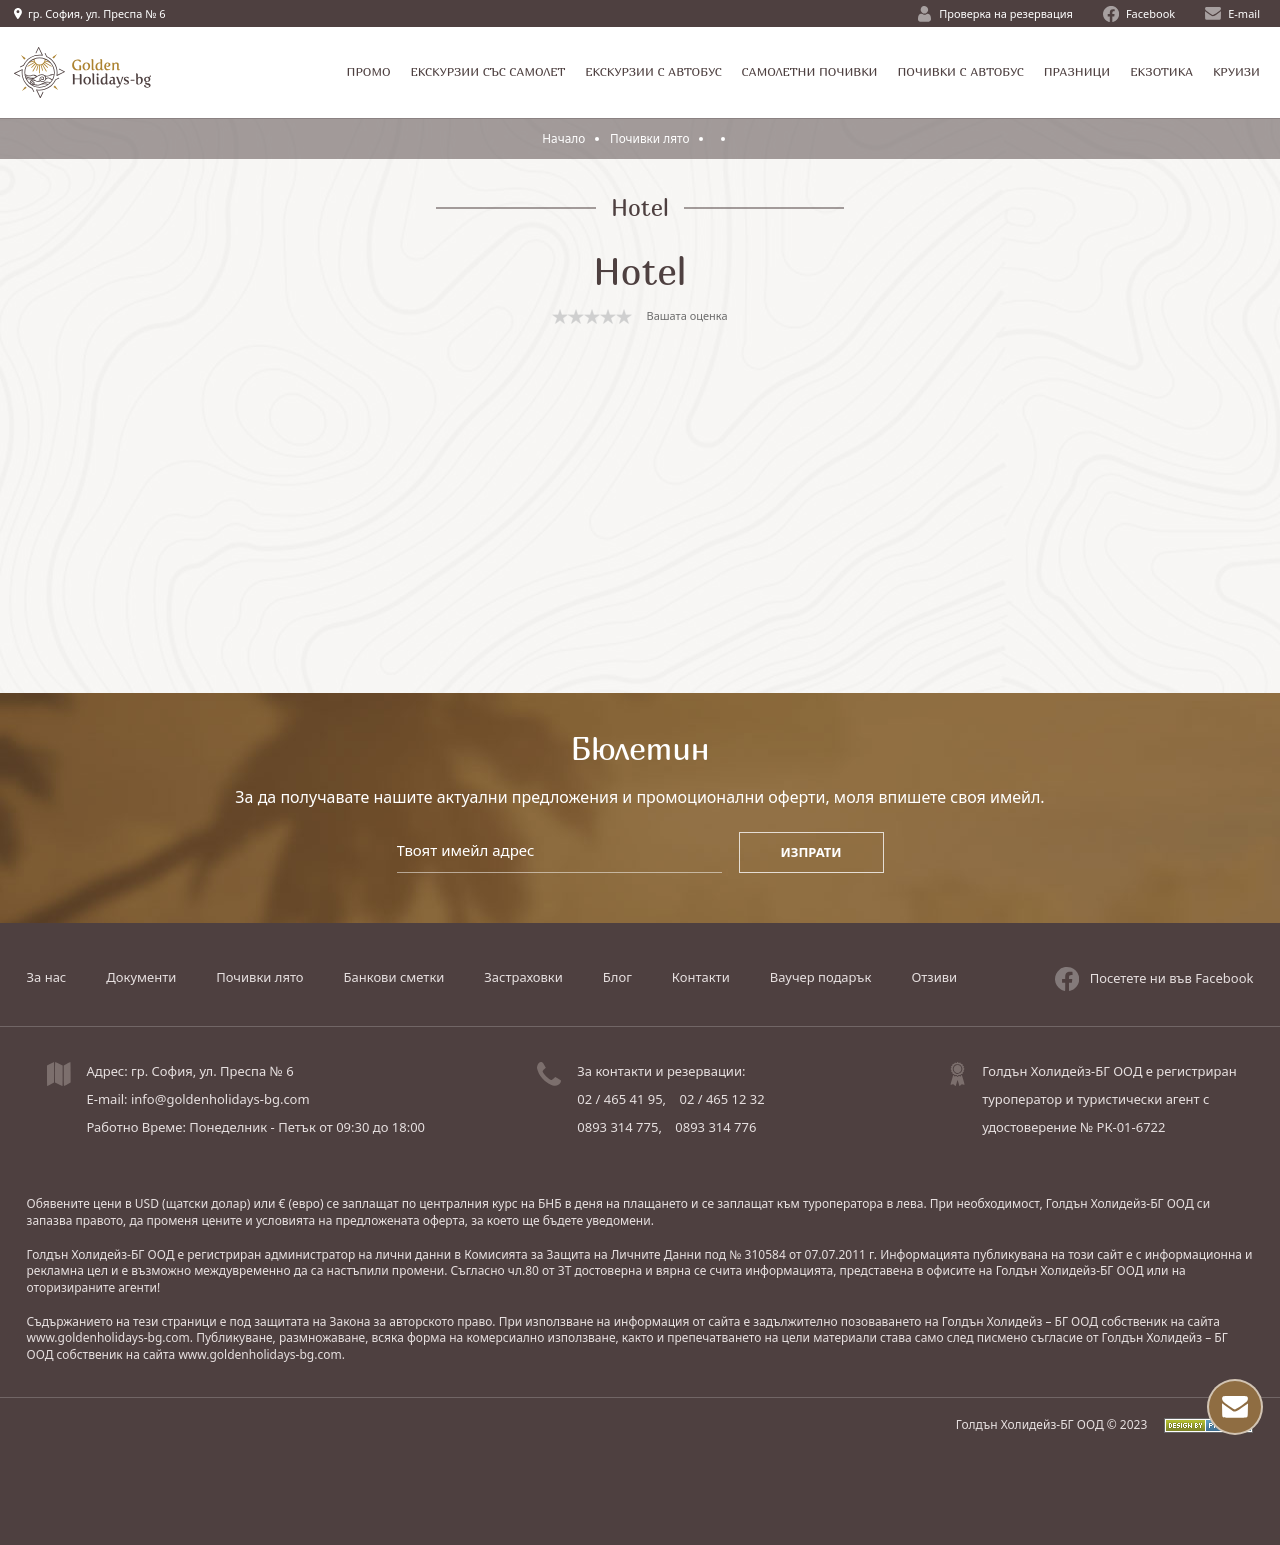 The height and width of the screenshot is (1545, 1280). Describe the element at coordinates (564, 138) in the screenshot. I see `Начало` at that location.